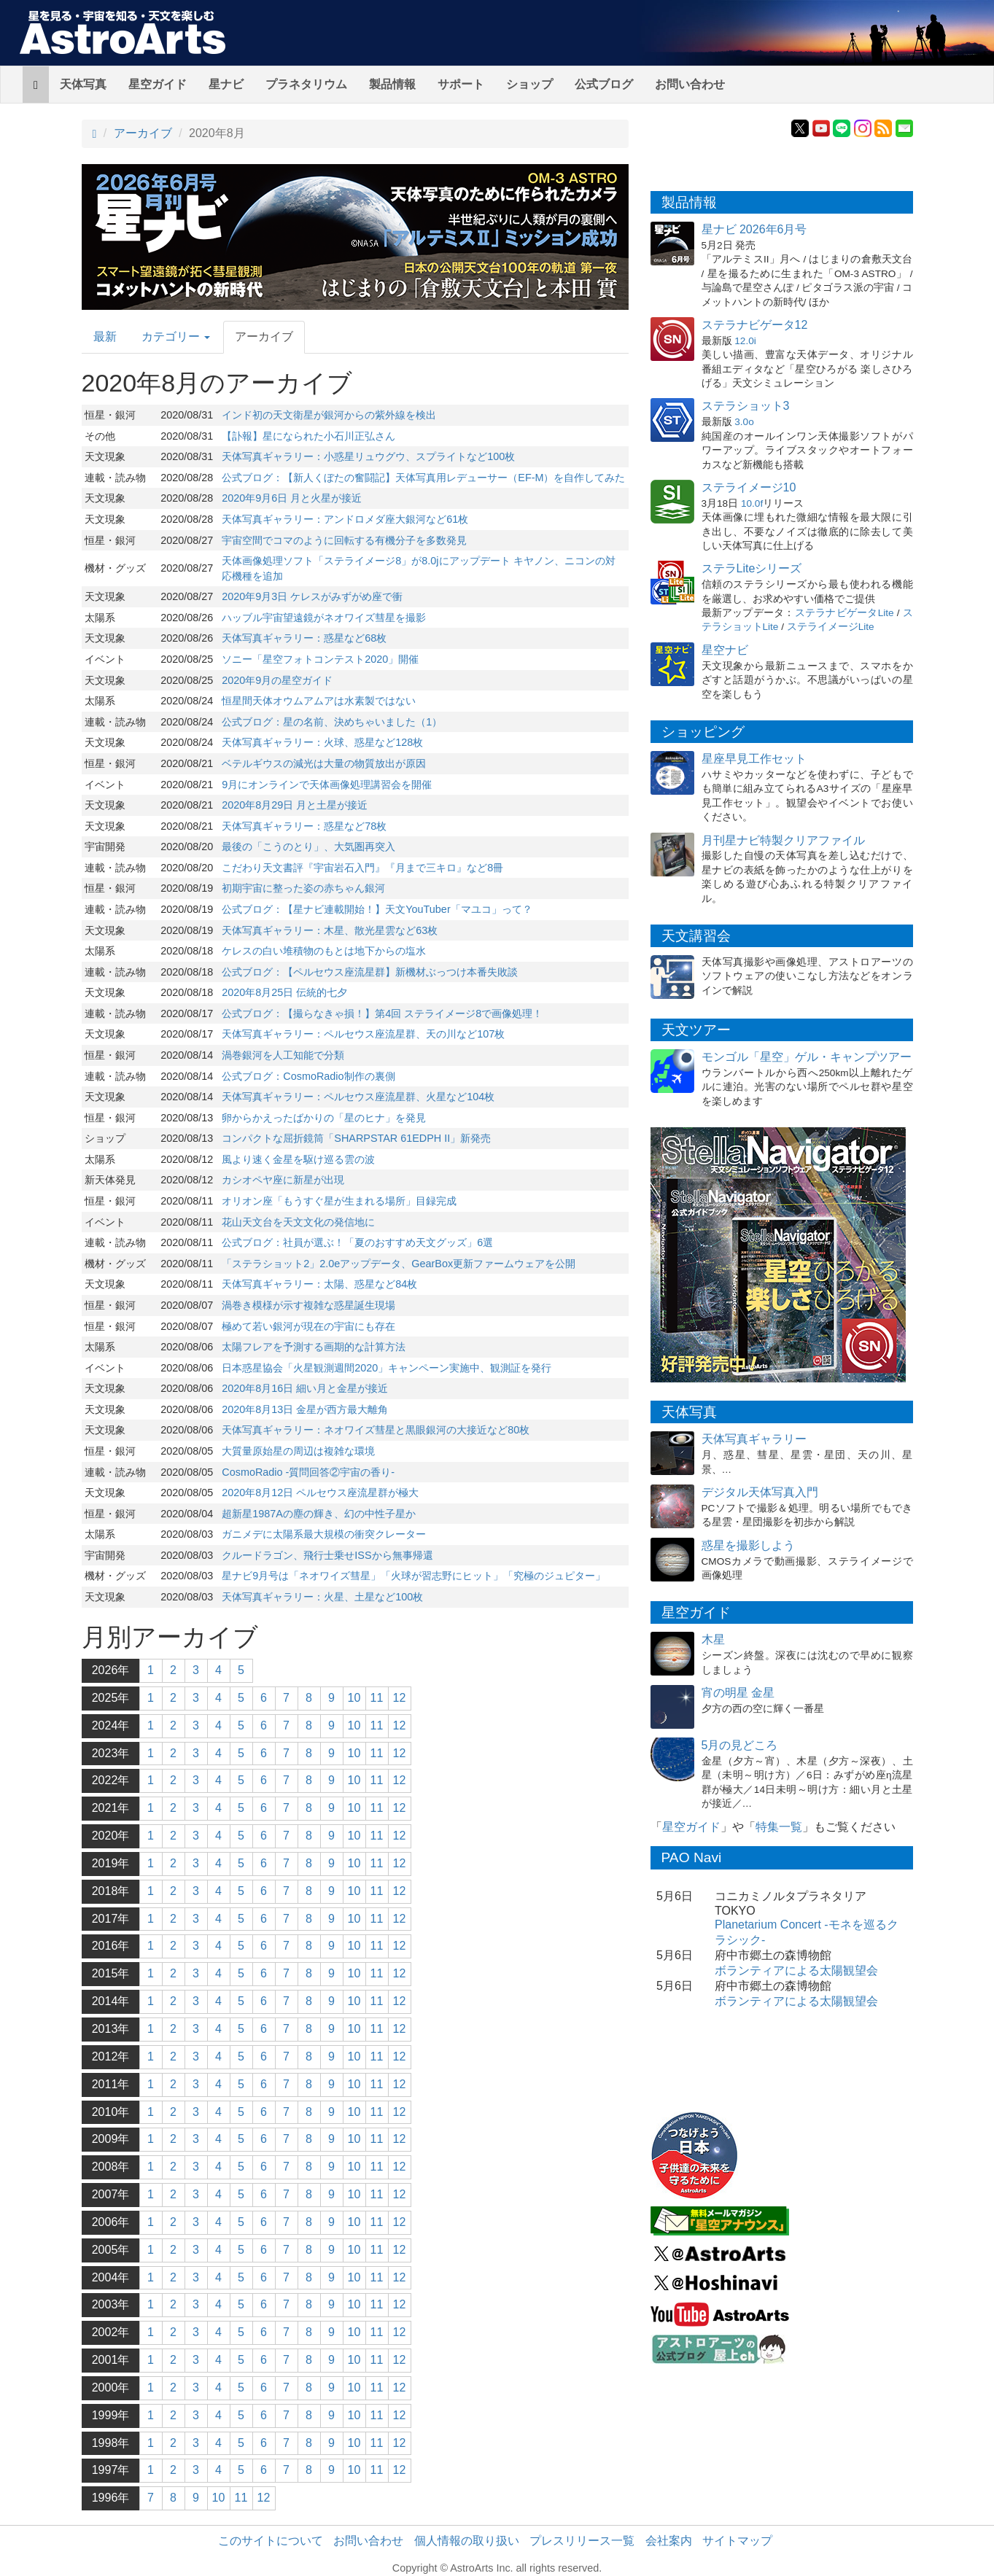  I want to click on 天体写真ギャラリー：火星、土星など100枚, so click(322, 1597).